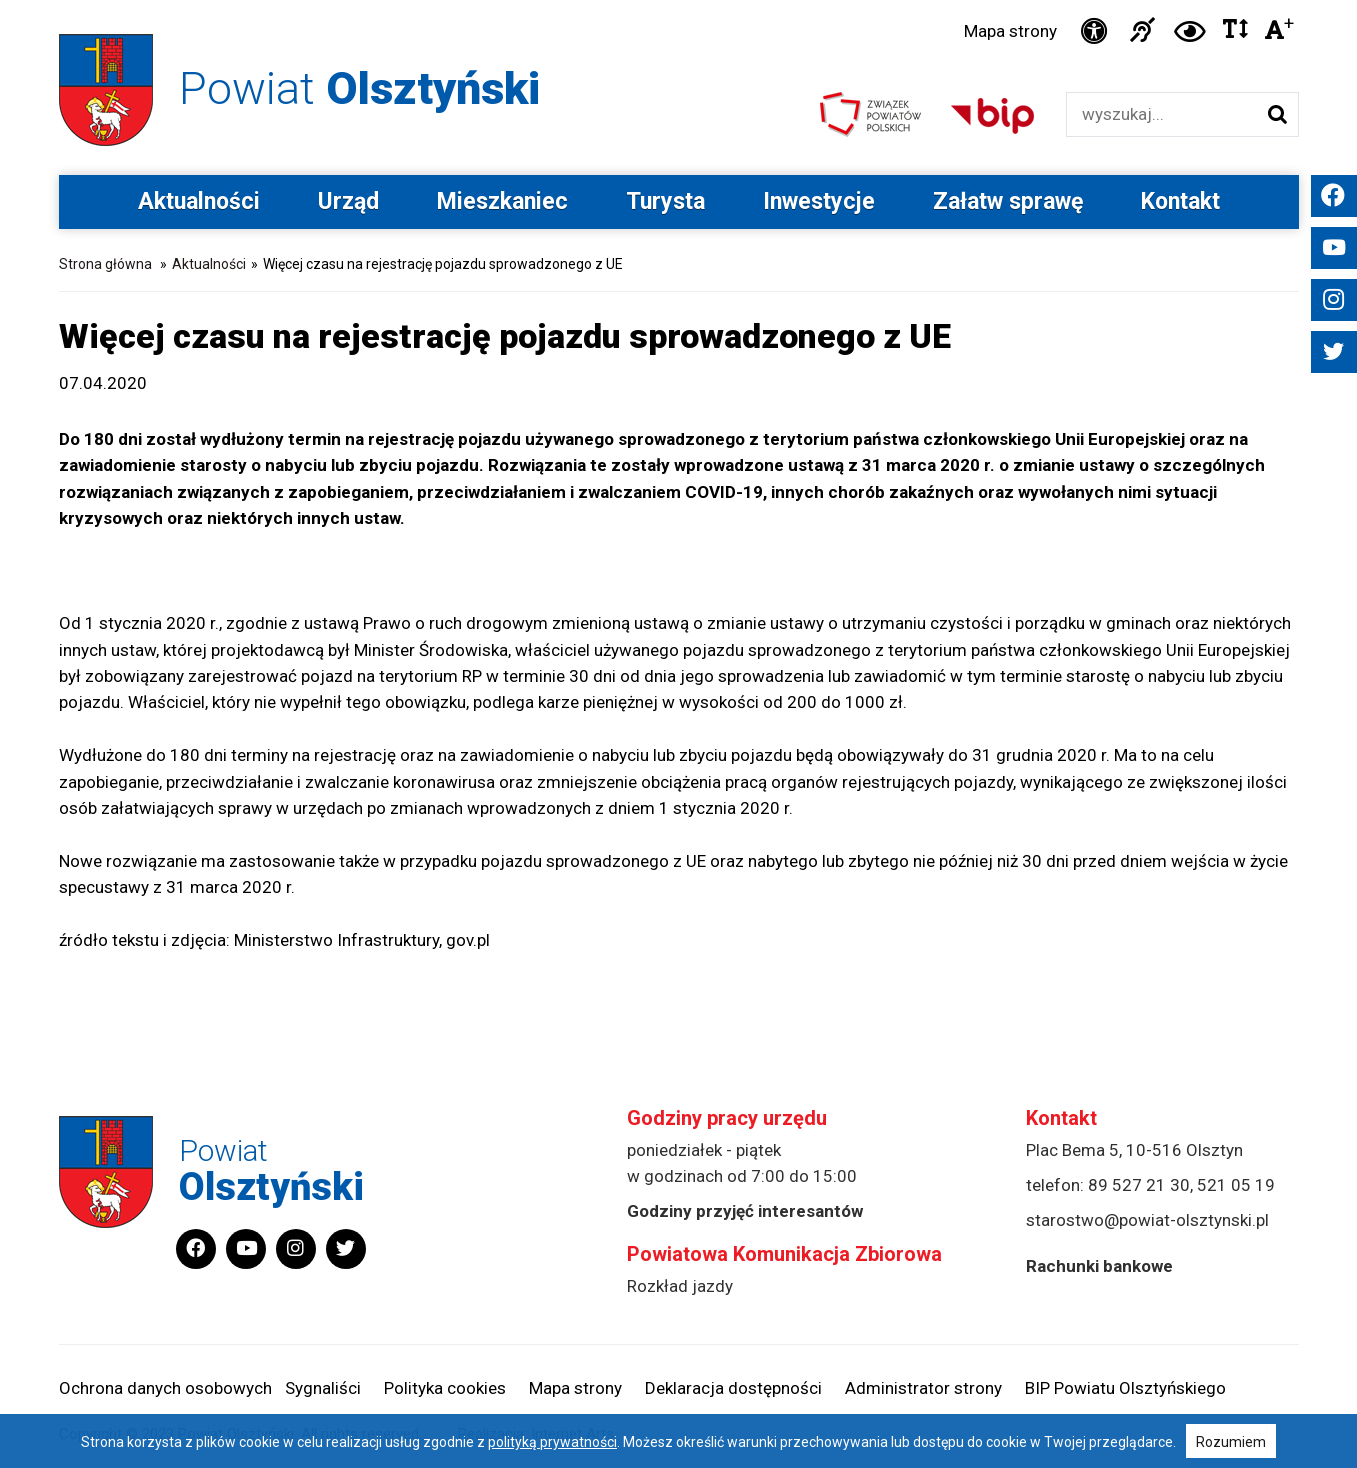  Describe the element at coordinates (1147, 1220) in the screenshot. I see `starostwo@powiat-olsztynski.pl` at that location.